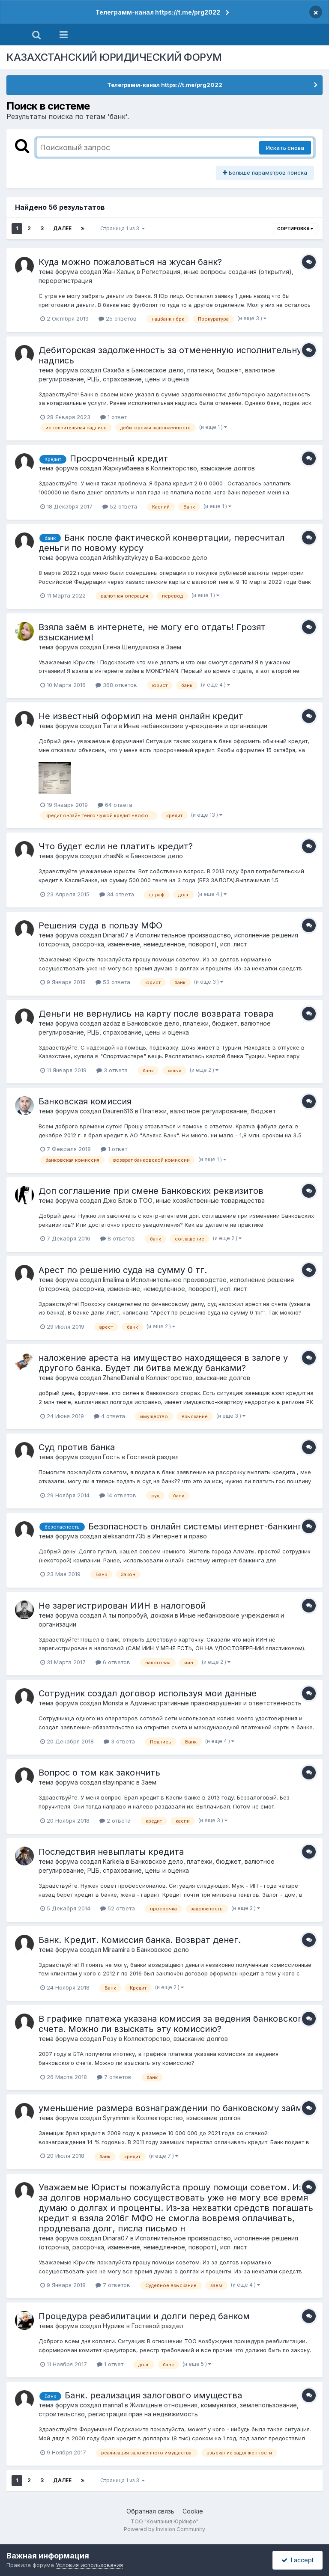 The image size is (329, 2576). What do you see at coordinates (85, 1101) in the screenshot?
I see `Банковская комиссия` at bounding box center [85, 1101].